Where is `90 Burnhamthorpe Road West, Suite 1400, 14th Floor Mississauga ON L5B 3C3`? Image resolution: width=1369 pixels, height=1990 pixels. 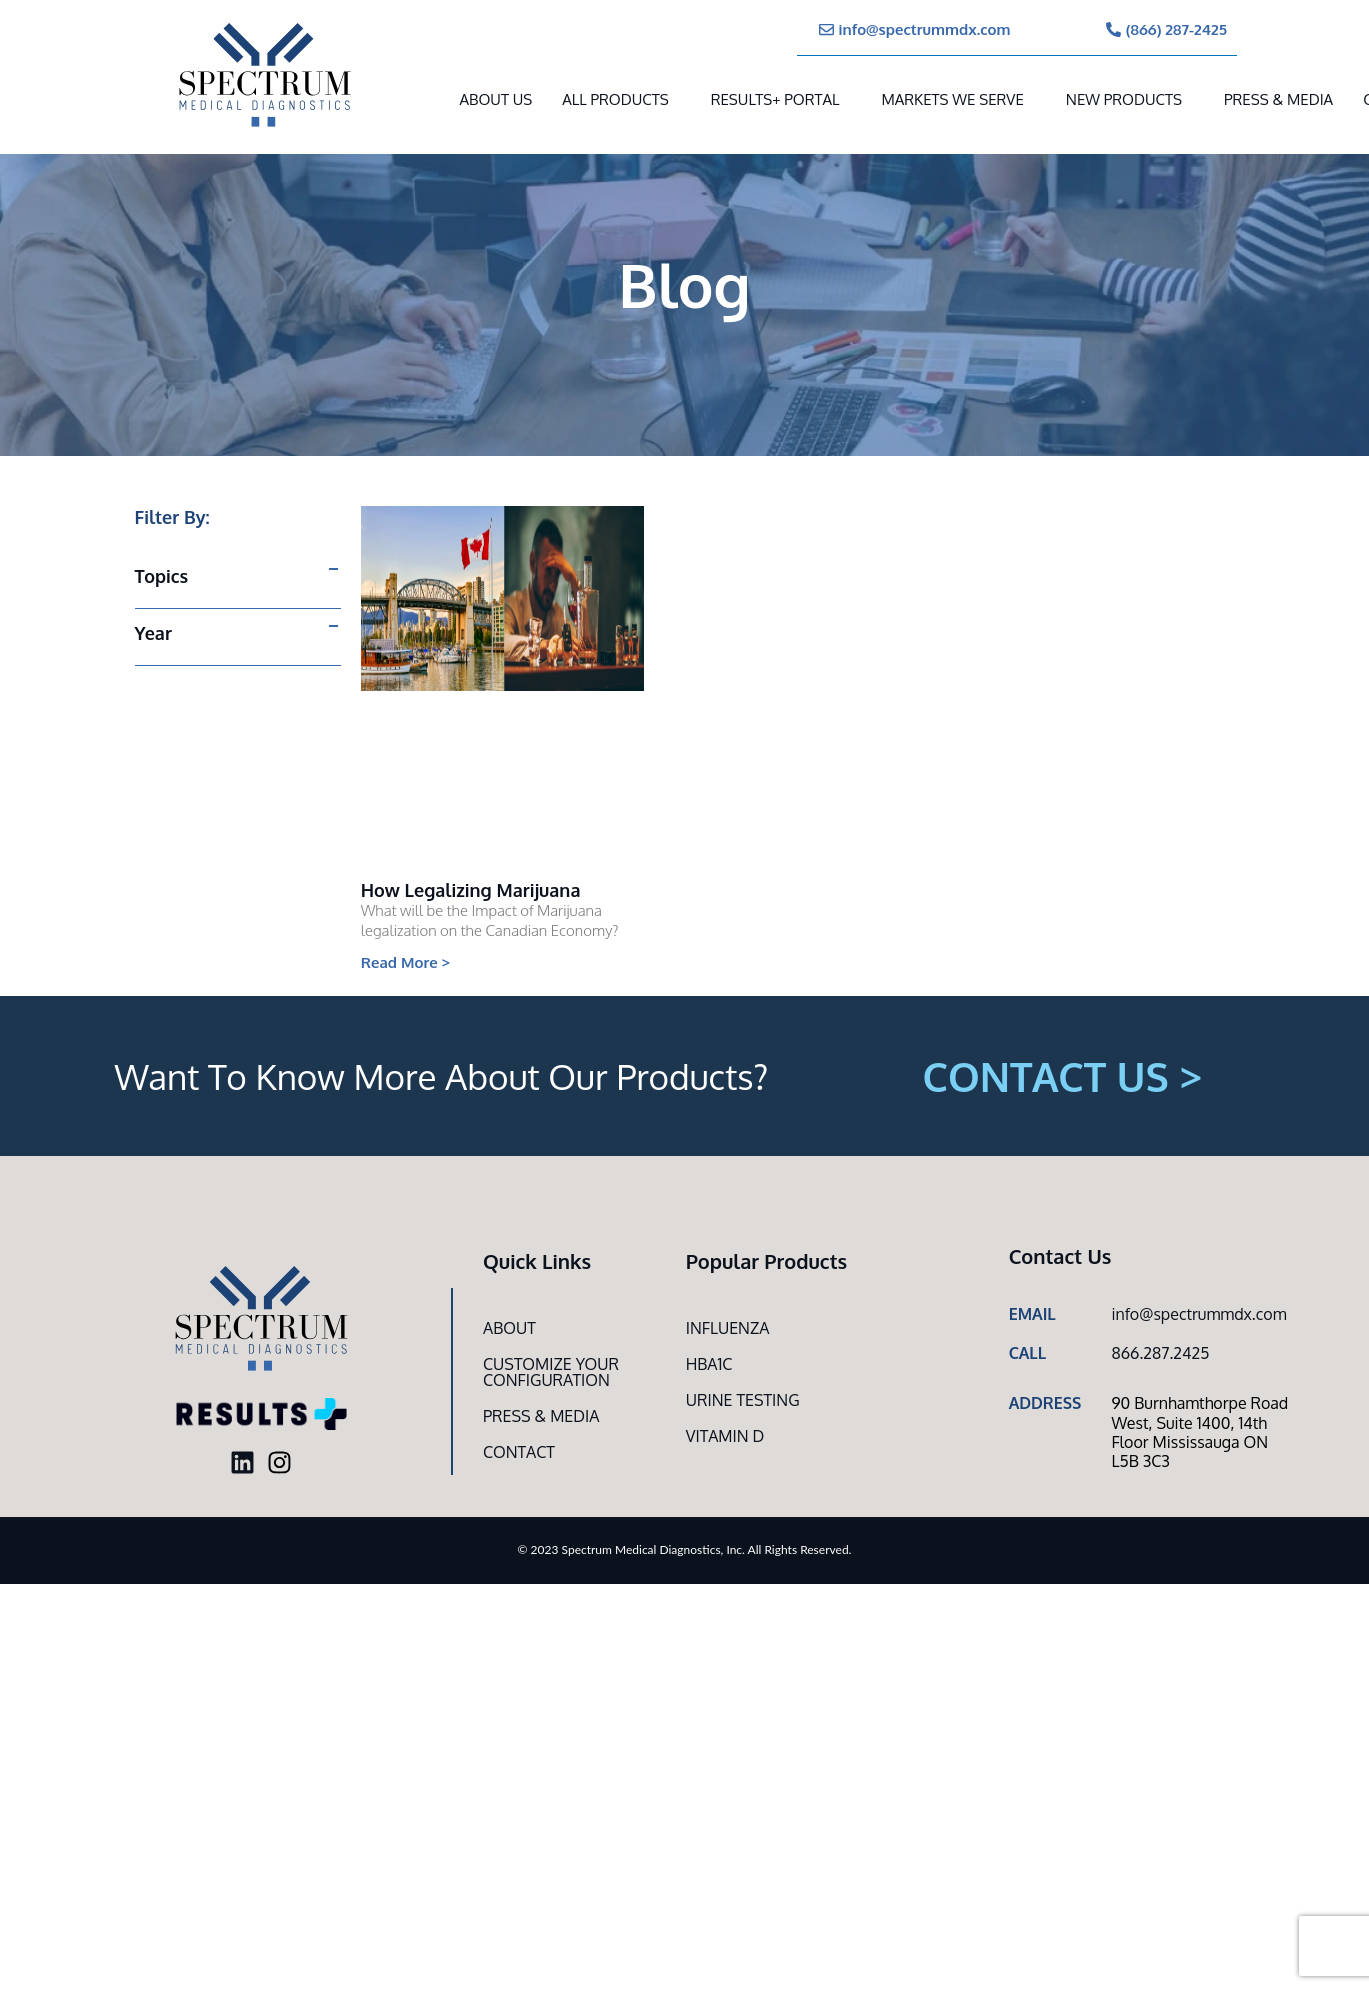 90 Burnhamthorpe Road West, Suite 1400, 14th Floor Mississauga ON L5B 3C3 is located at coordinates (1199, 1432).